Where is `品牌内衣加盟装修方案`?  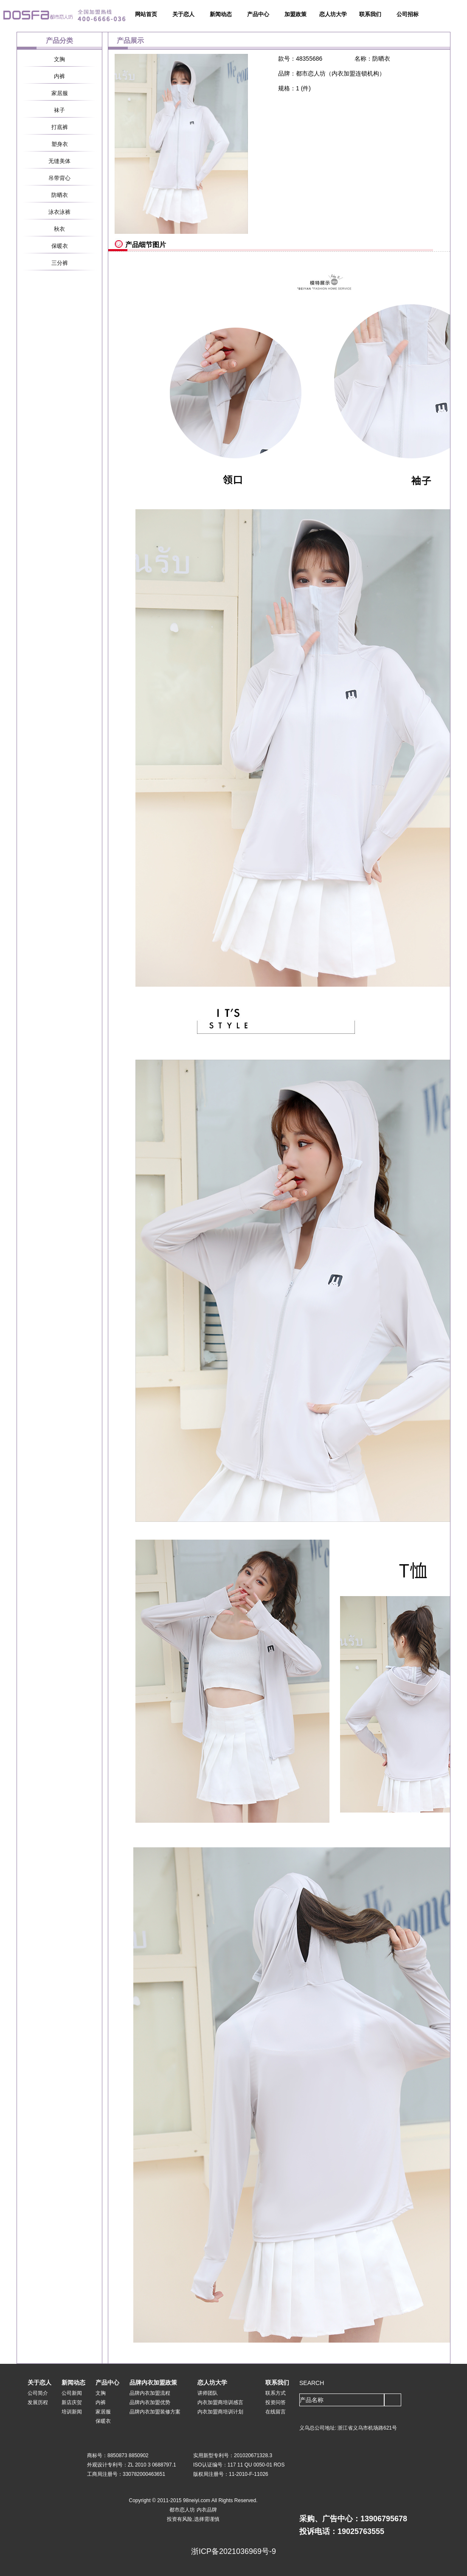
品牌内衣加盟装修方案 is located at coordinates (154, 2412).